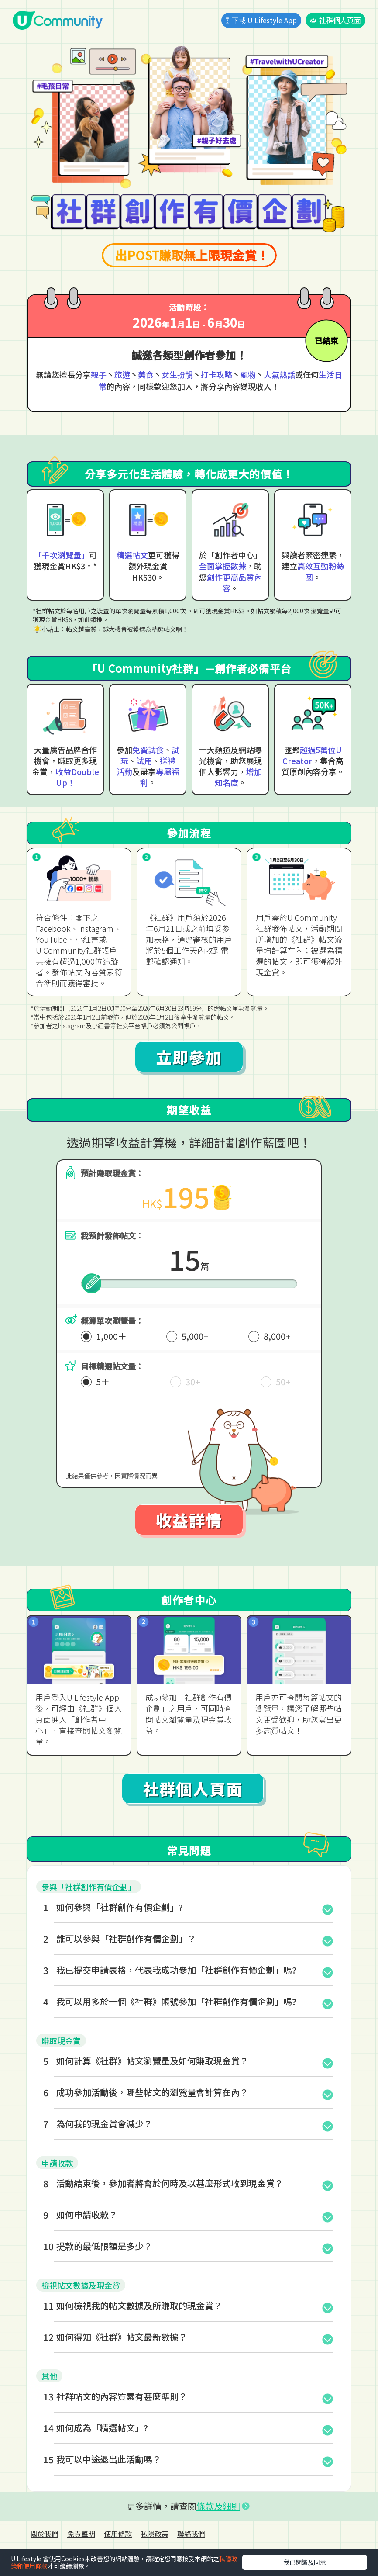  What do you see at coordinates (103, 1381) in the screenshot?
I see `5＋` at bounding box center [103, 1381].